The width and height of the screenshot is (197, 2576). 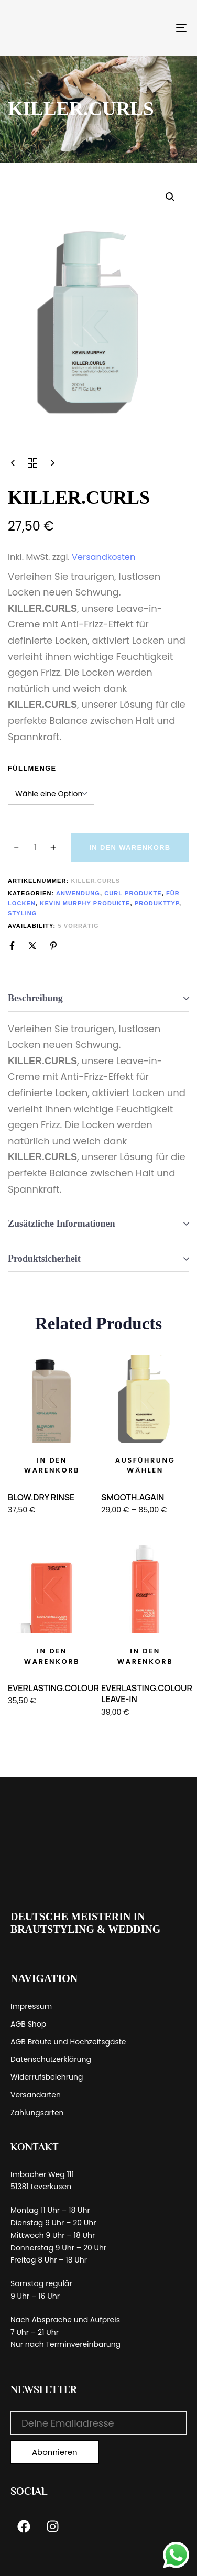 What do you see at coordinates (35, 2095) in the screenshot?
I see `Versandarten` at bounding box center [35, 2095].